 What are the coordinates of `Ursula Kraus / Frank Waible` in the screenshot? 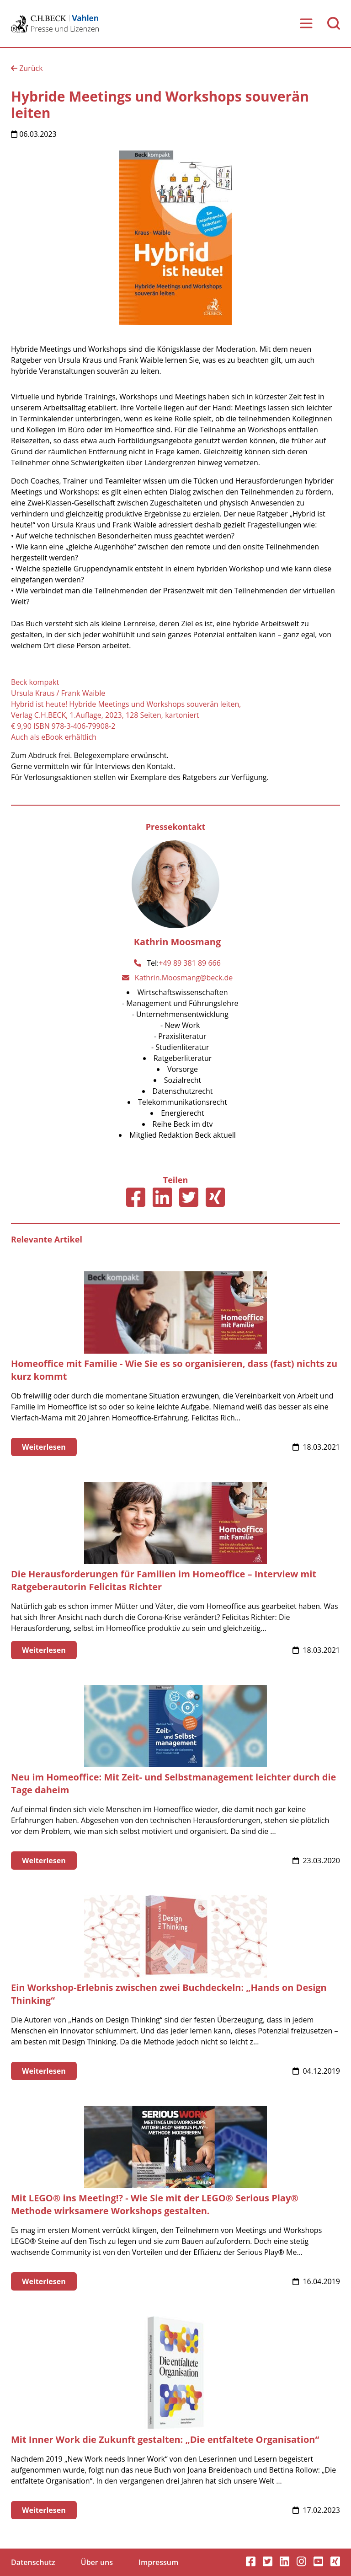 It's located at (58, 693).